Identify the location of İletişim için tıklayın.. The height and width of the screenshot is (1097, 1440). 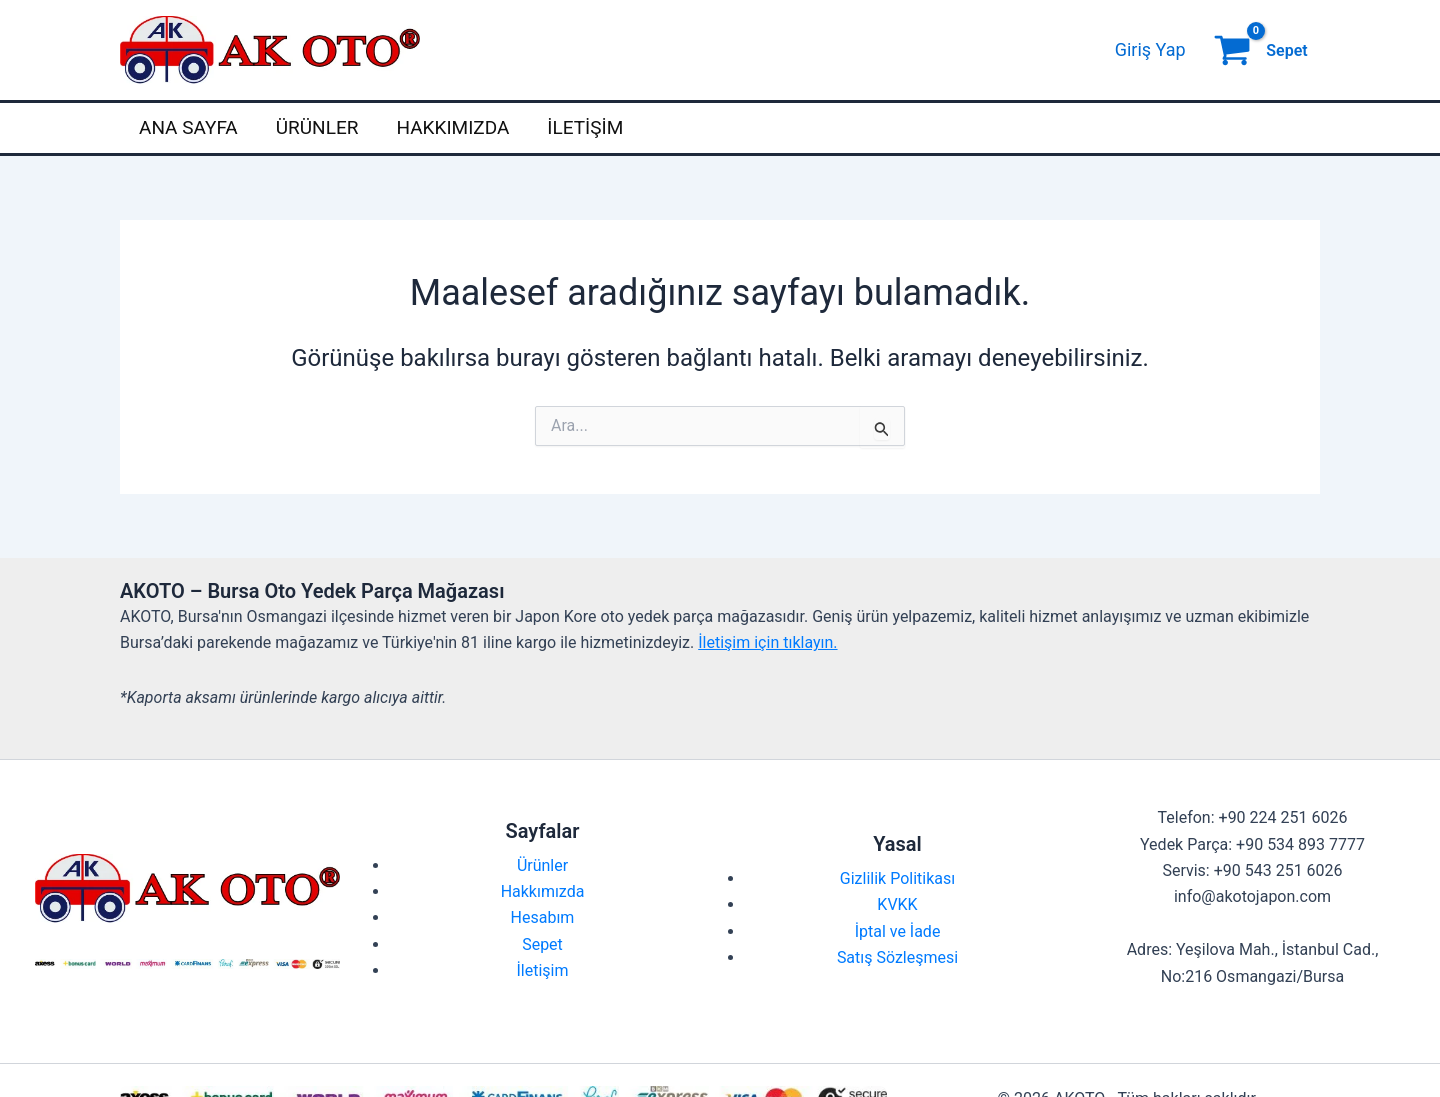
(767, 642).